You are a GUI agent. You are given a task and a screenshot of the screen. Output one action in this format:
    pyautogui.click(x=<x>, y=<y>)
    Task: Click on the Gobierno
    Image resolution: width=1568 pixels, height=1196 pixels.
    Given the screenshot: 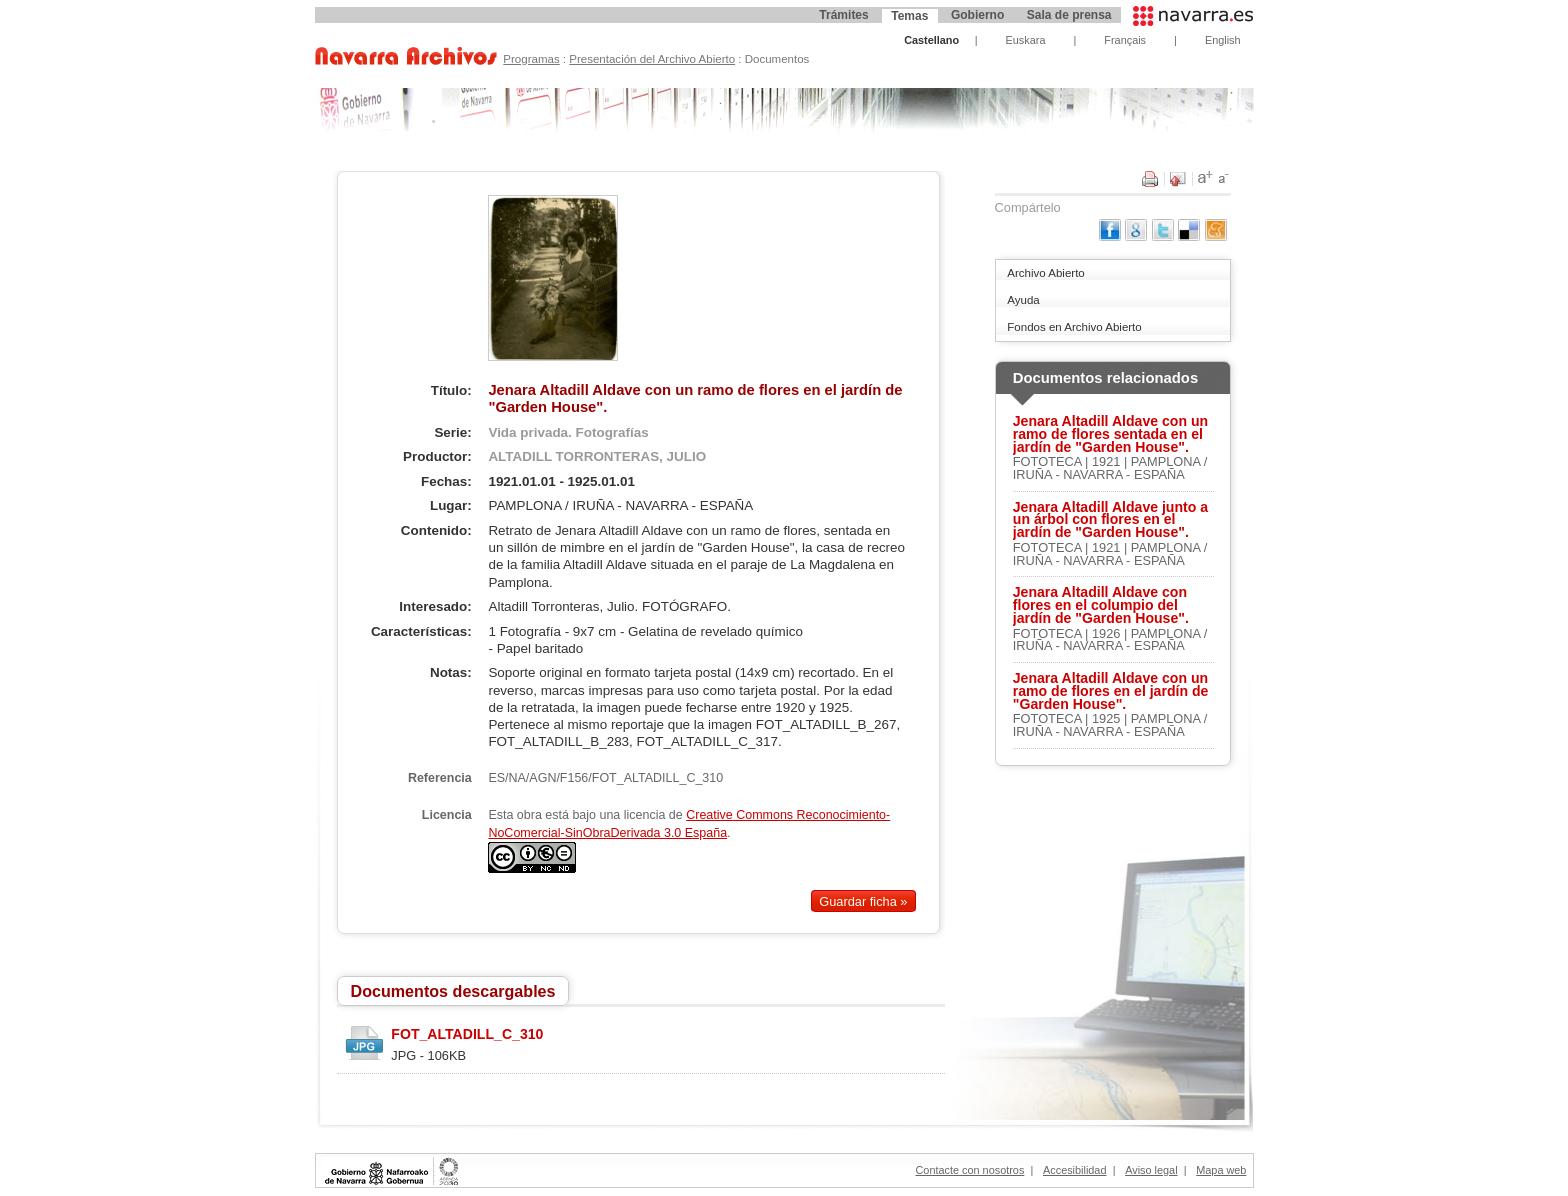 What is the action you would take?
    pyautogui.click(x=977, y=15)
    